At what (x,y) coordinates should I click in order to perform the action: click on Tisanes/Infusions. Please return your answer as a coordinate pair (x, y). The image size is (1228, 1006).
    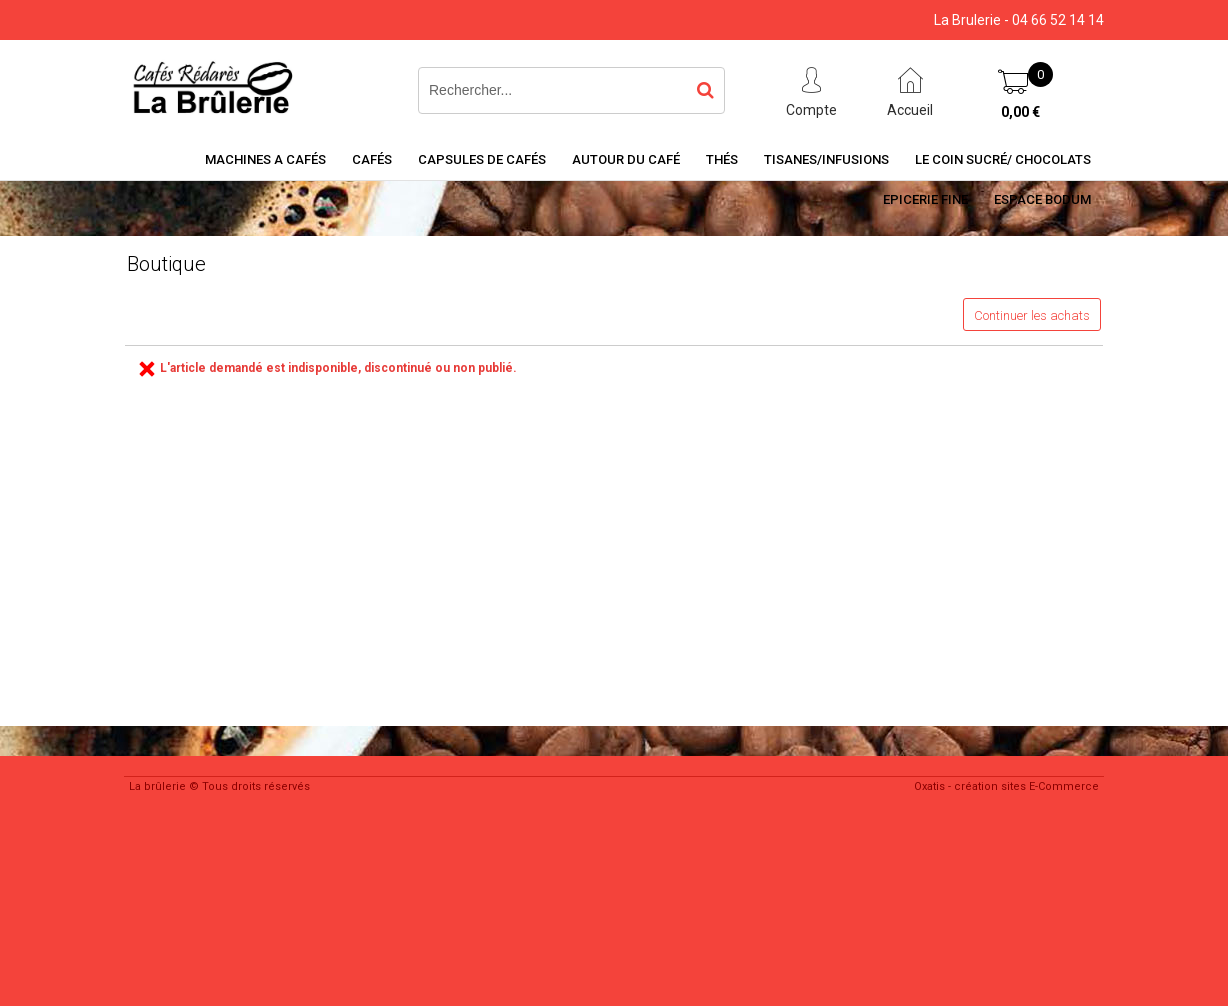
    Looking at the image, I should click on (826, 159).